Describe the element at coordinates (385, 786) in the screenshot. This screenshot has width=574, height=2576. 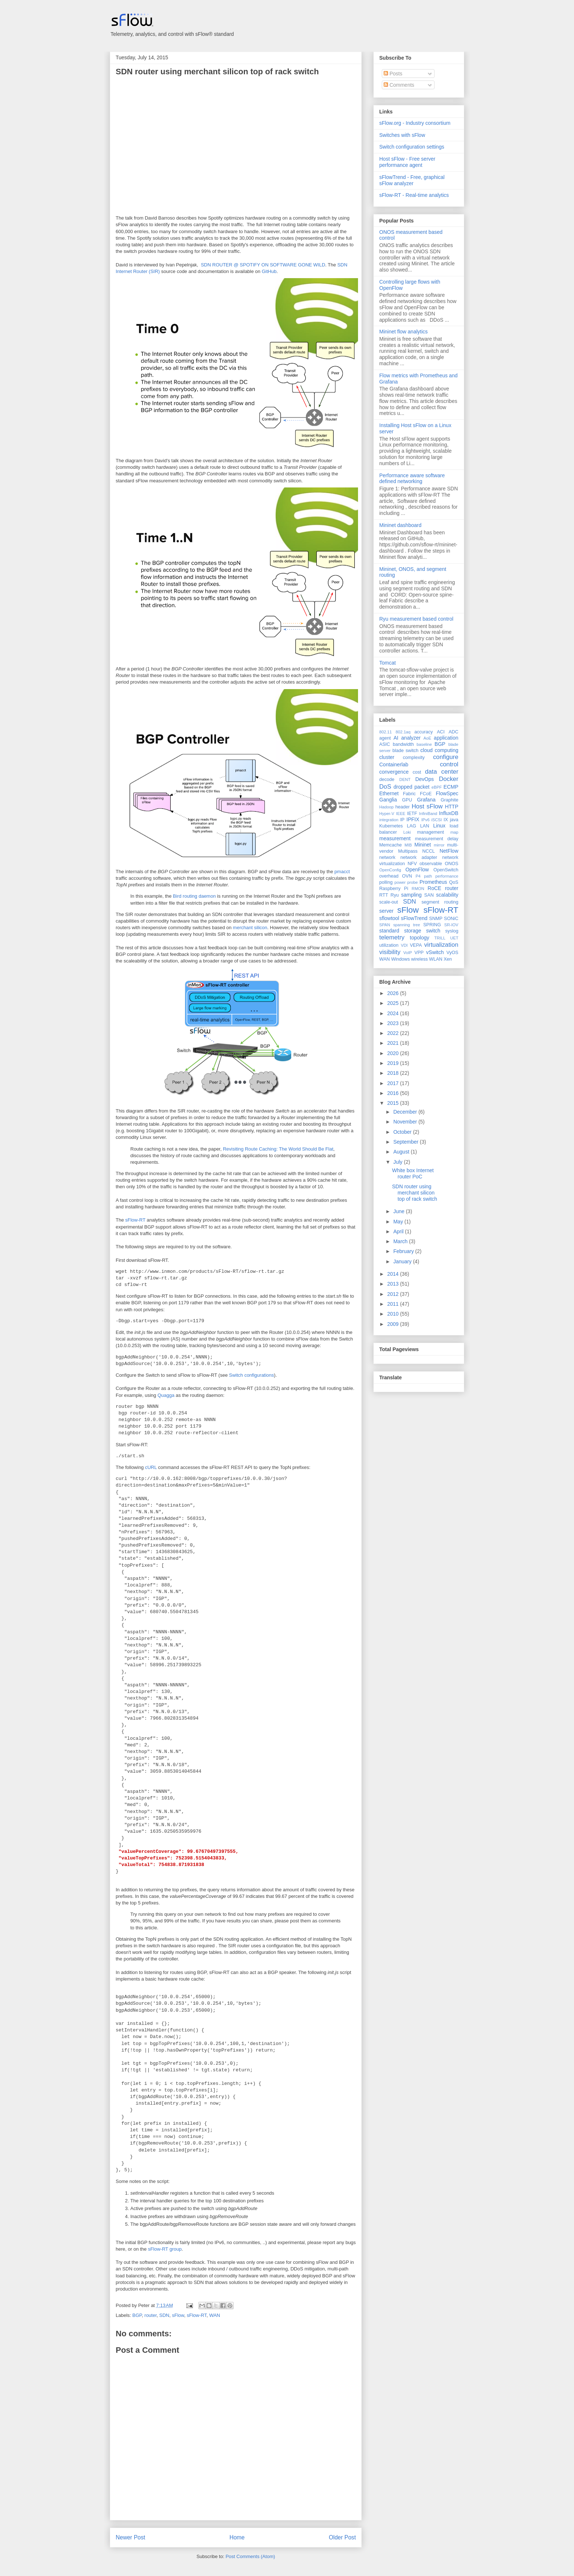
I see `DoS` at that location.